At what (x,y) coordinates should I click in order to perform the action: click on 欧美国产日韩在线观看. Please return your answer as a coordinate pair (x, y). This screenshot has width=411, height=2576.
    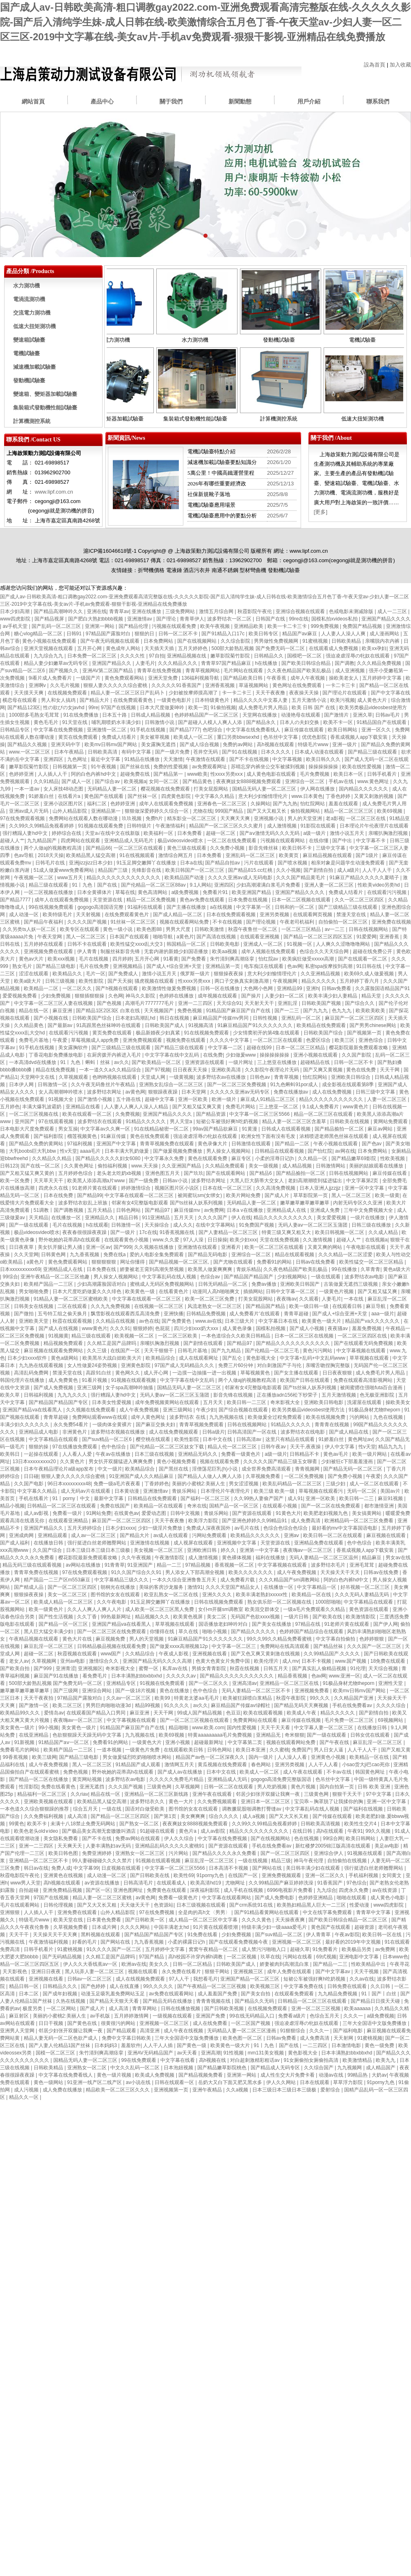
    Looking at the image, I should click on (305, 1380).